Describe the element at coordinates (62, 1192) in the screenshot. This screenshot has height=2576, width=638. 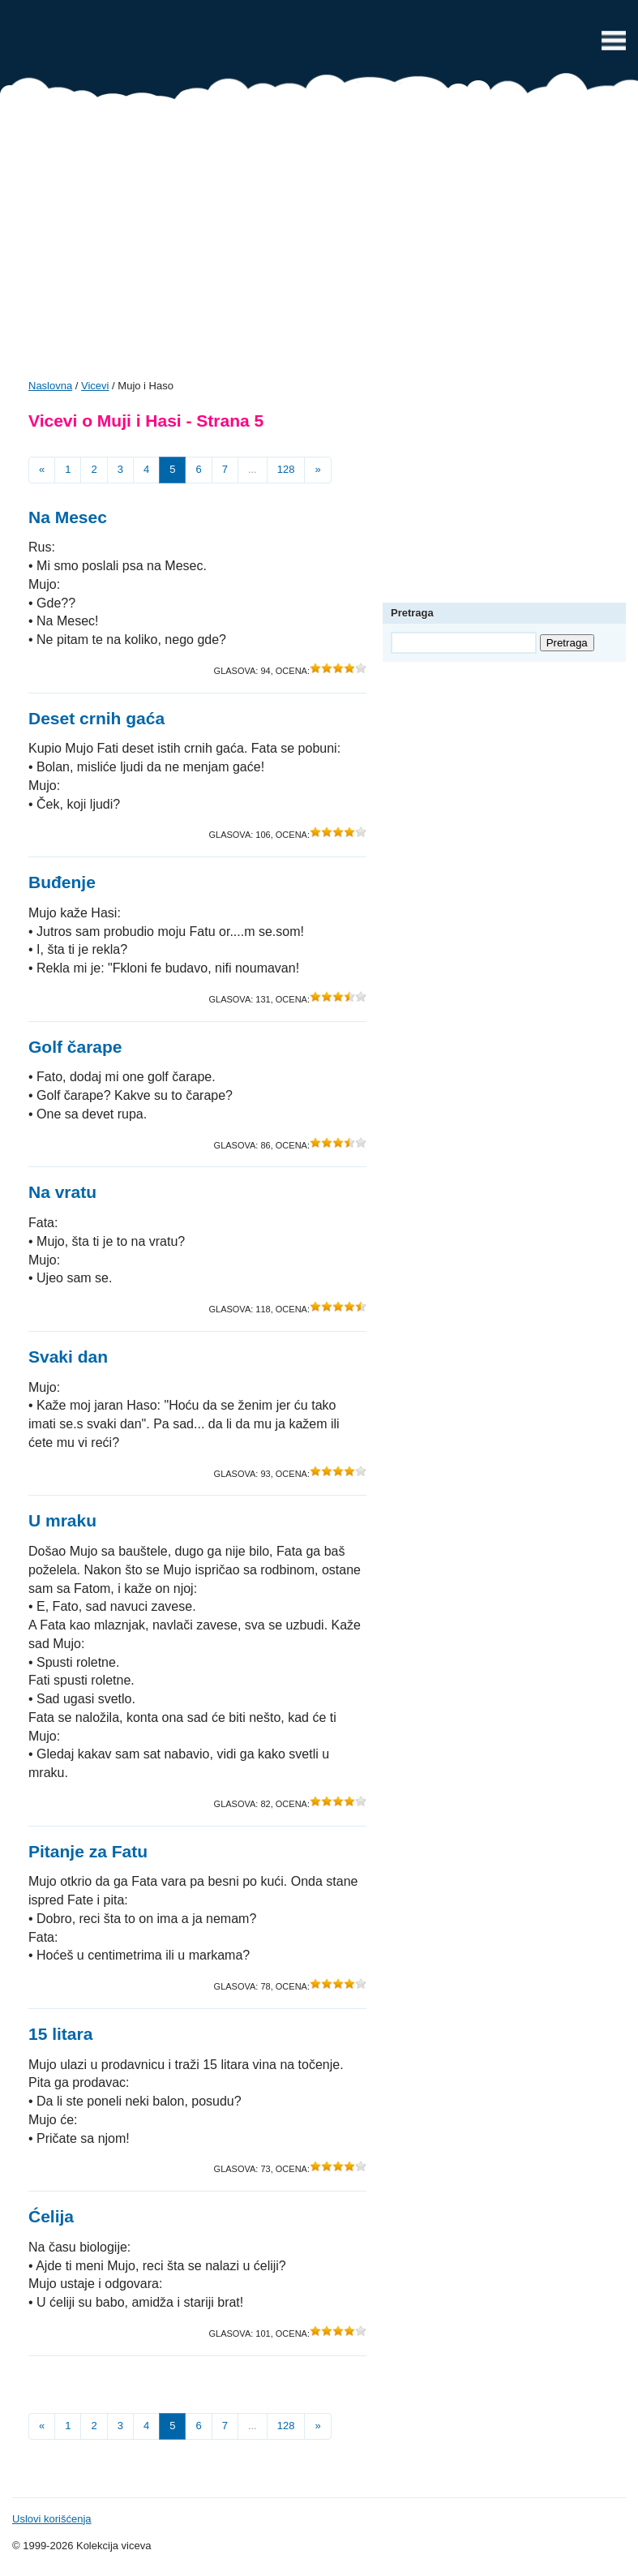
I see `Na vratu` at that location.